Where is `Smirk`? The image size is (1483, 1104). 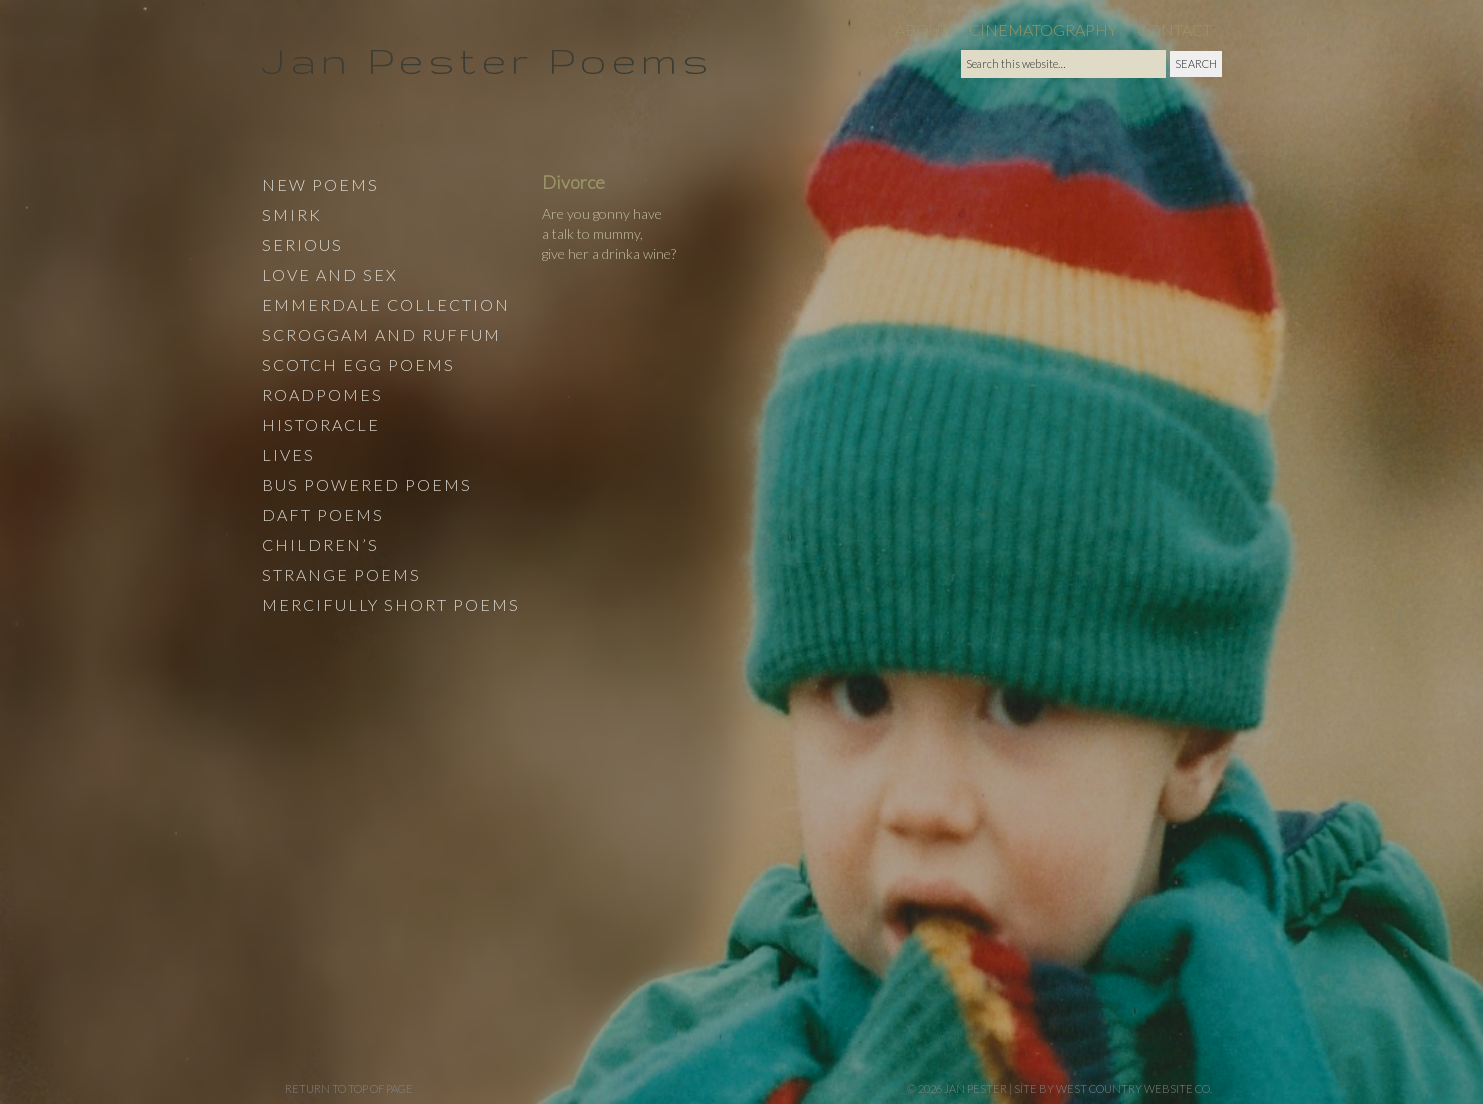 Smirk is located at coordinates (292, 214).